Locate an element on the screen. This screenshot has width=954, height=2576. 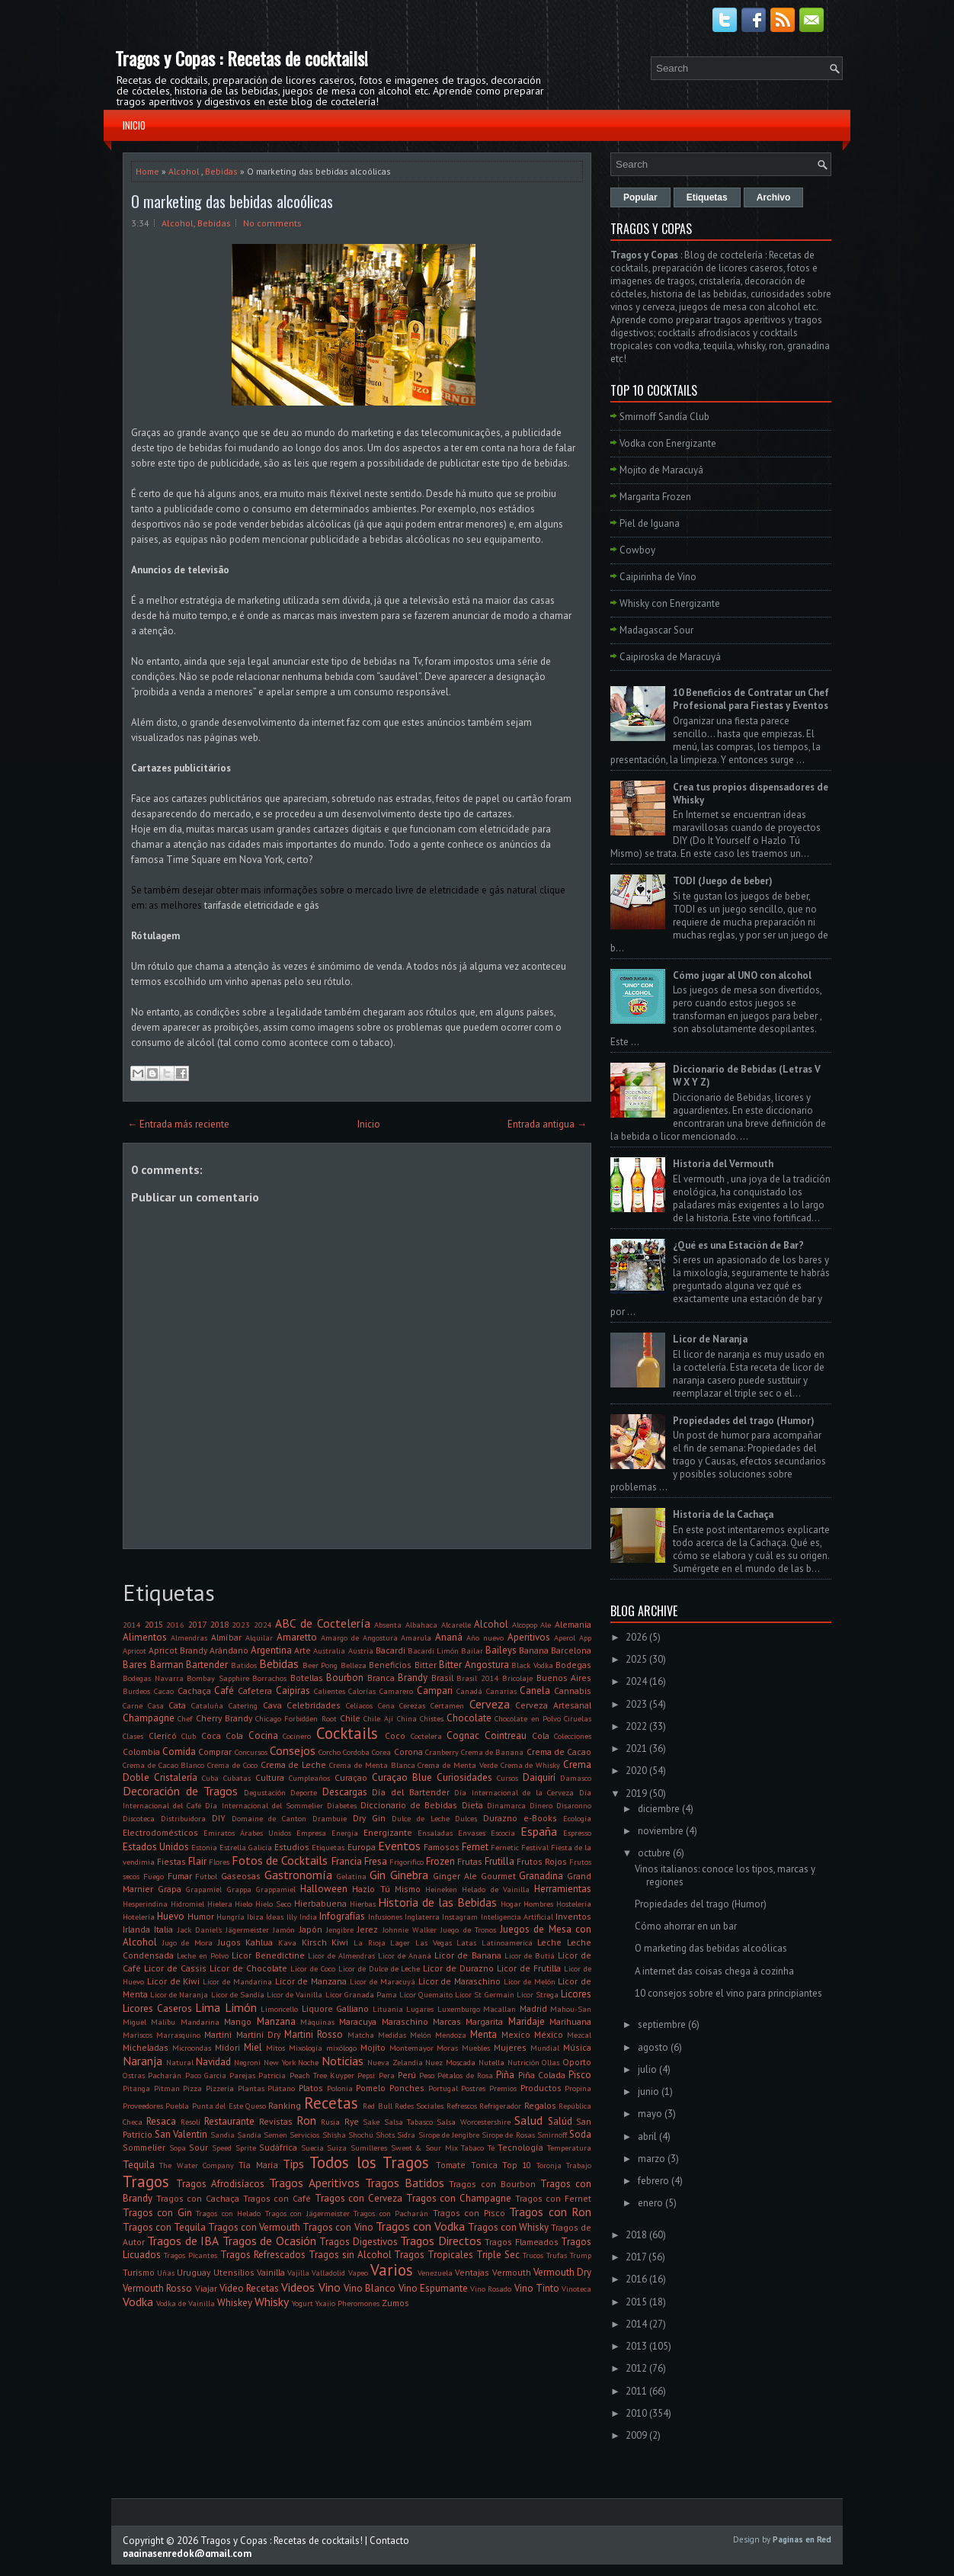
2021 is located at coordinates (636, 1748).